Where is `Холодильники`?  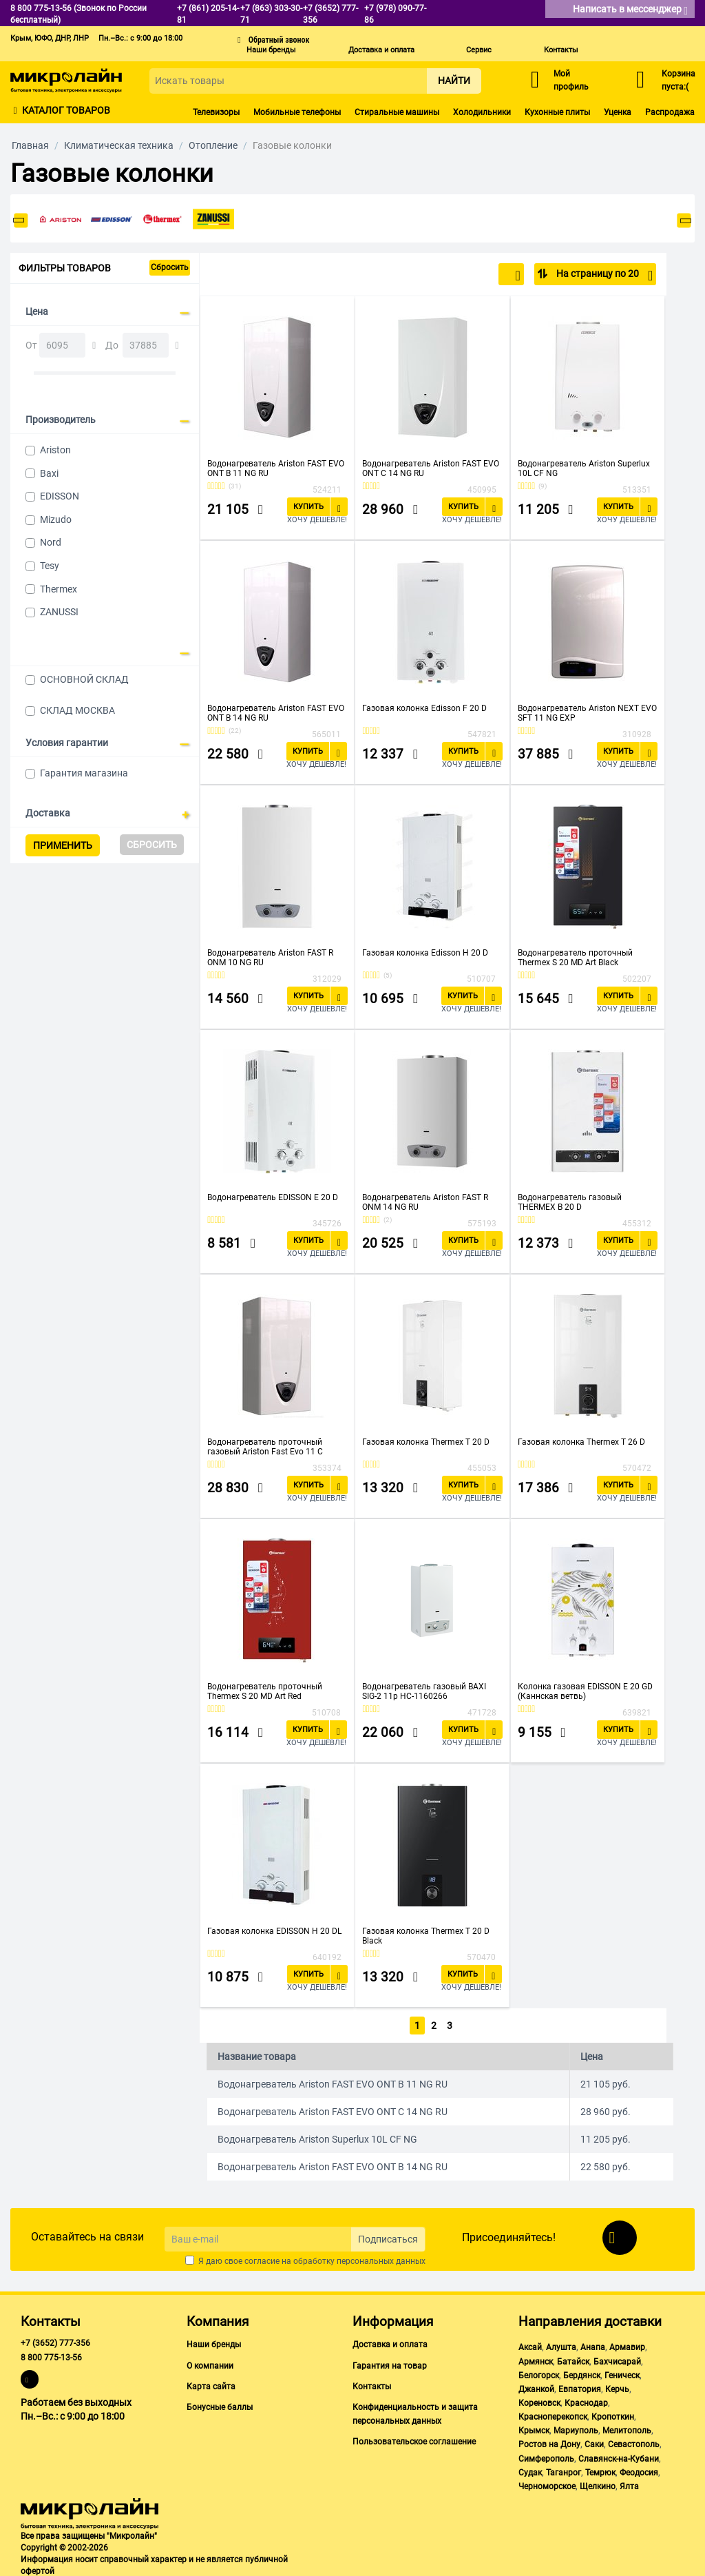 Холодильники is located at coordinates (482, 112).